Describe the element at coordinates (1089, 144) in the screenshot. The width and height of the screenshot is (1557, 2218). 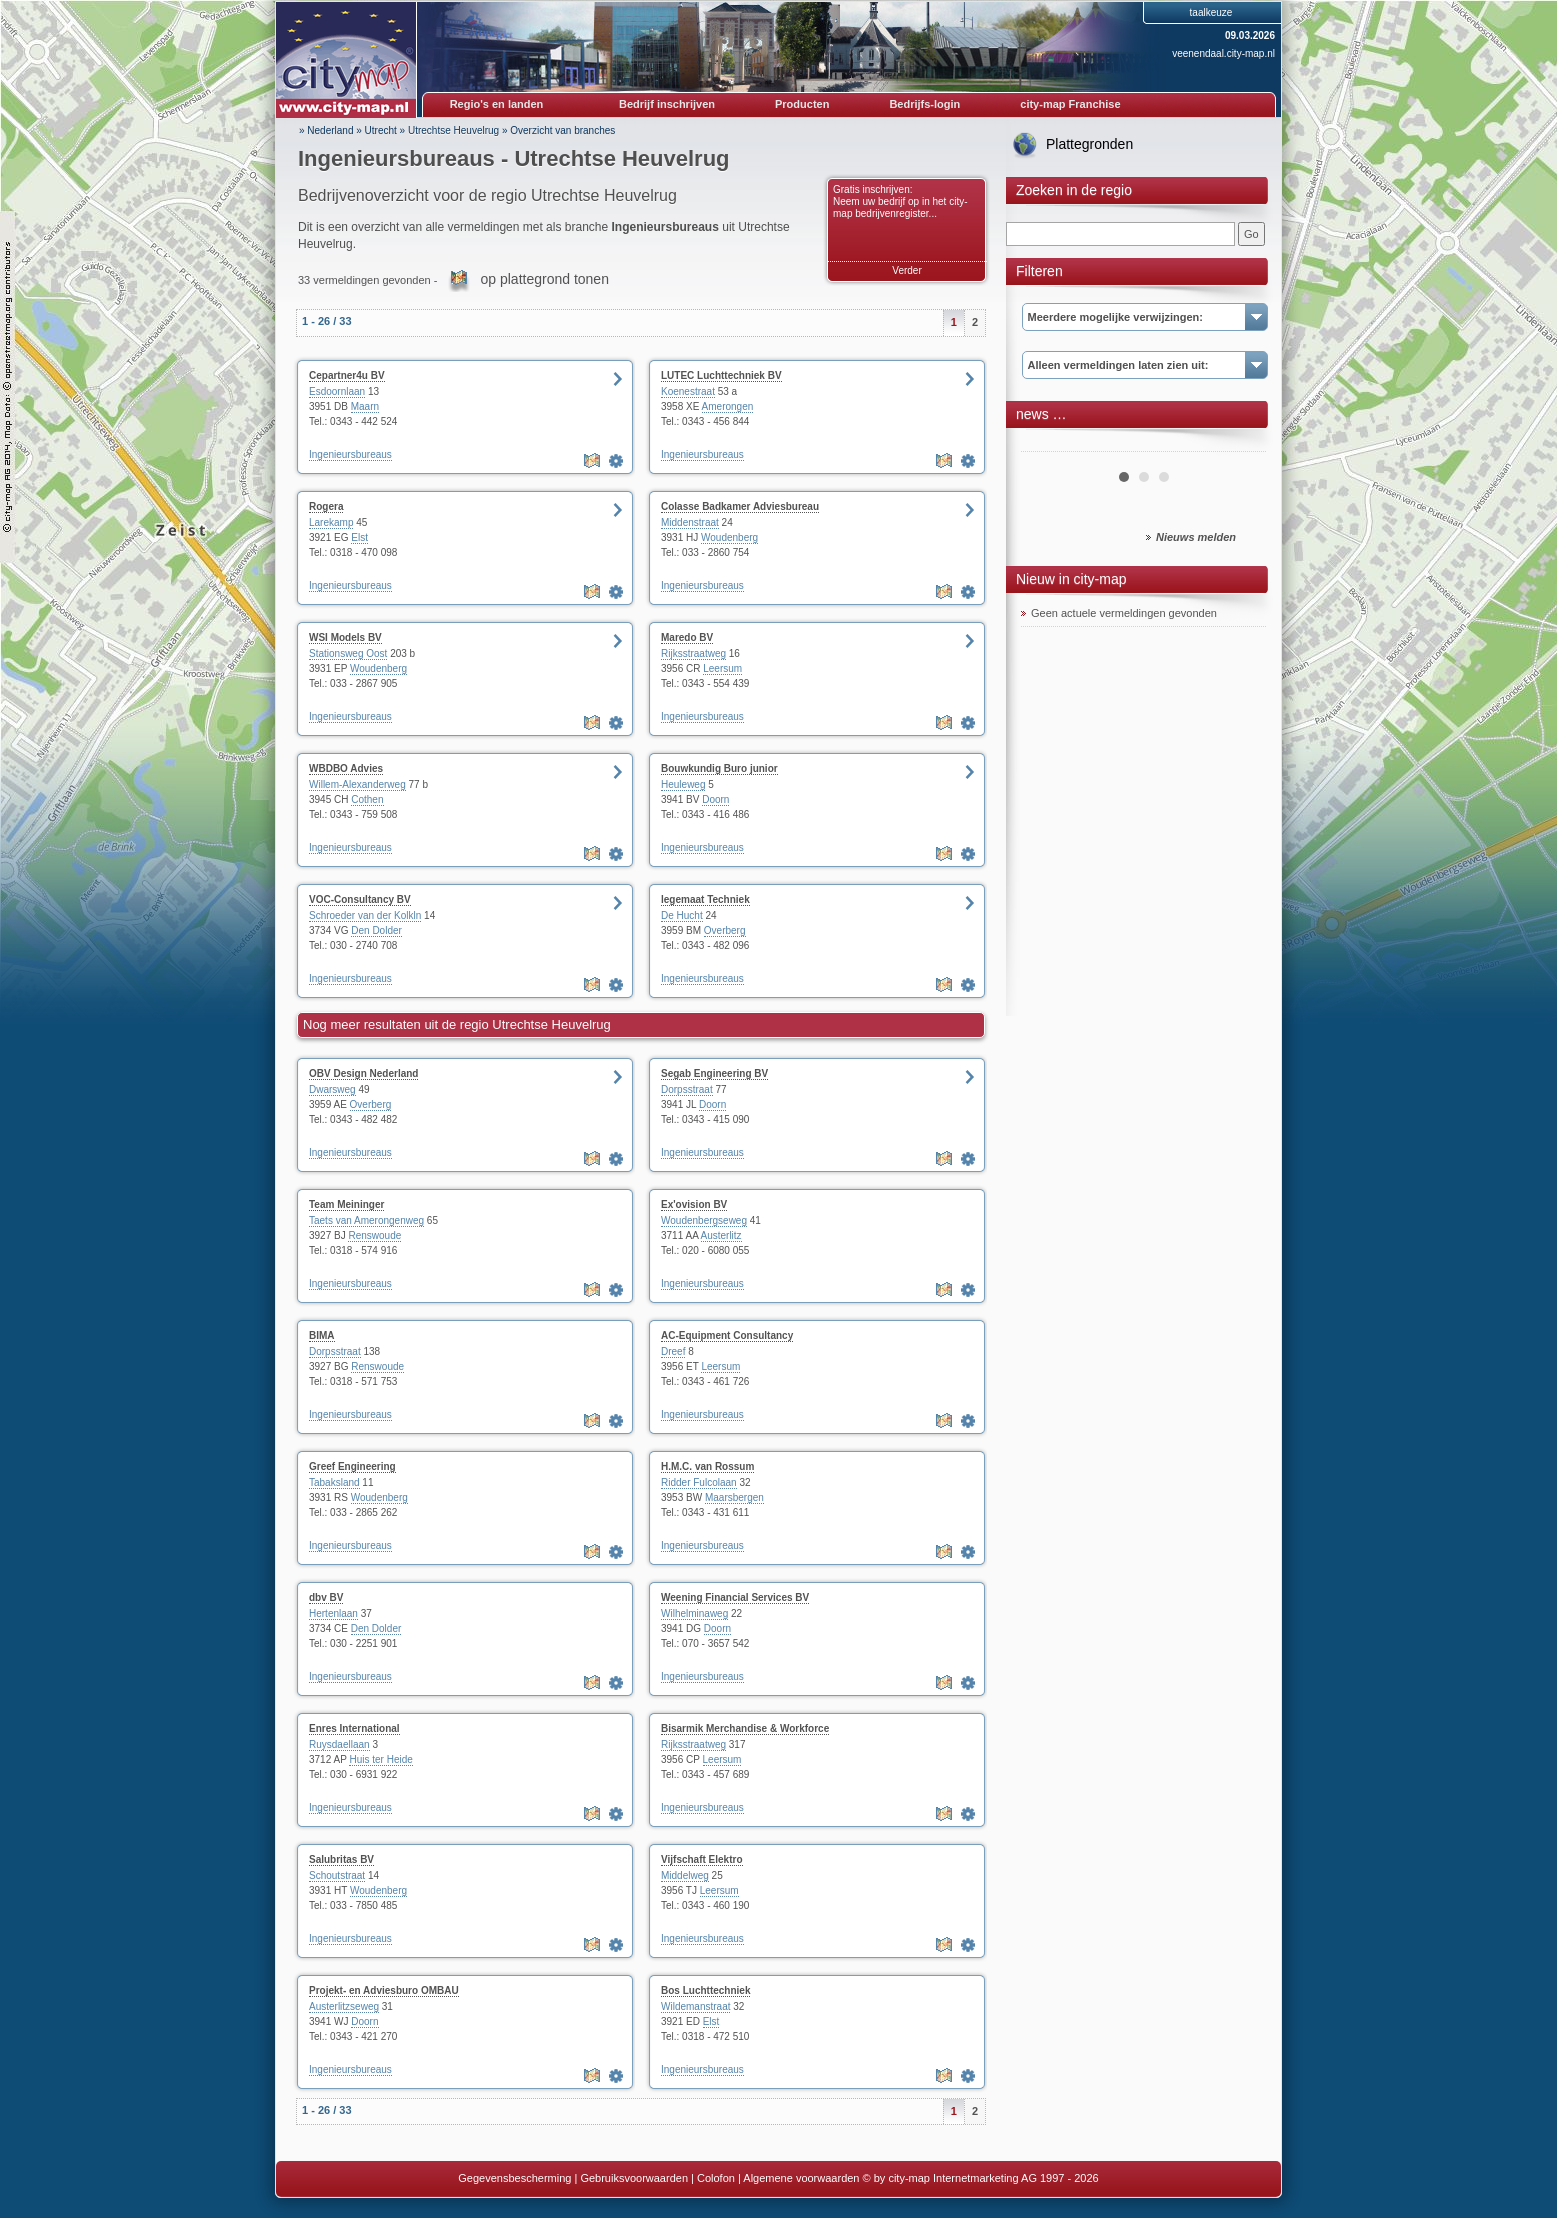
I see `Plattegronden` at that location.